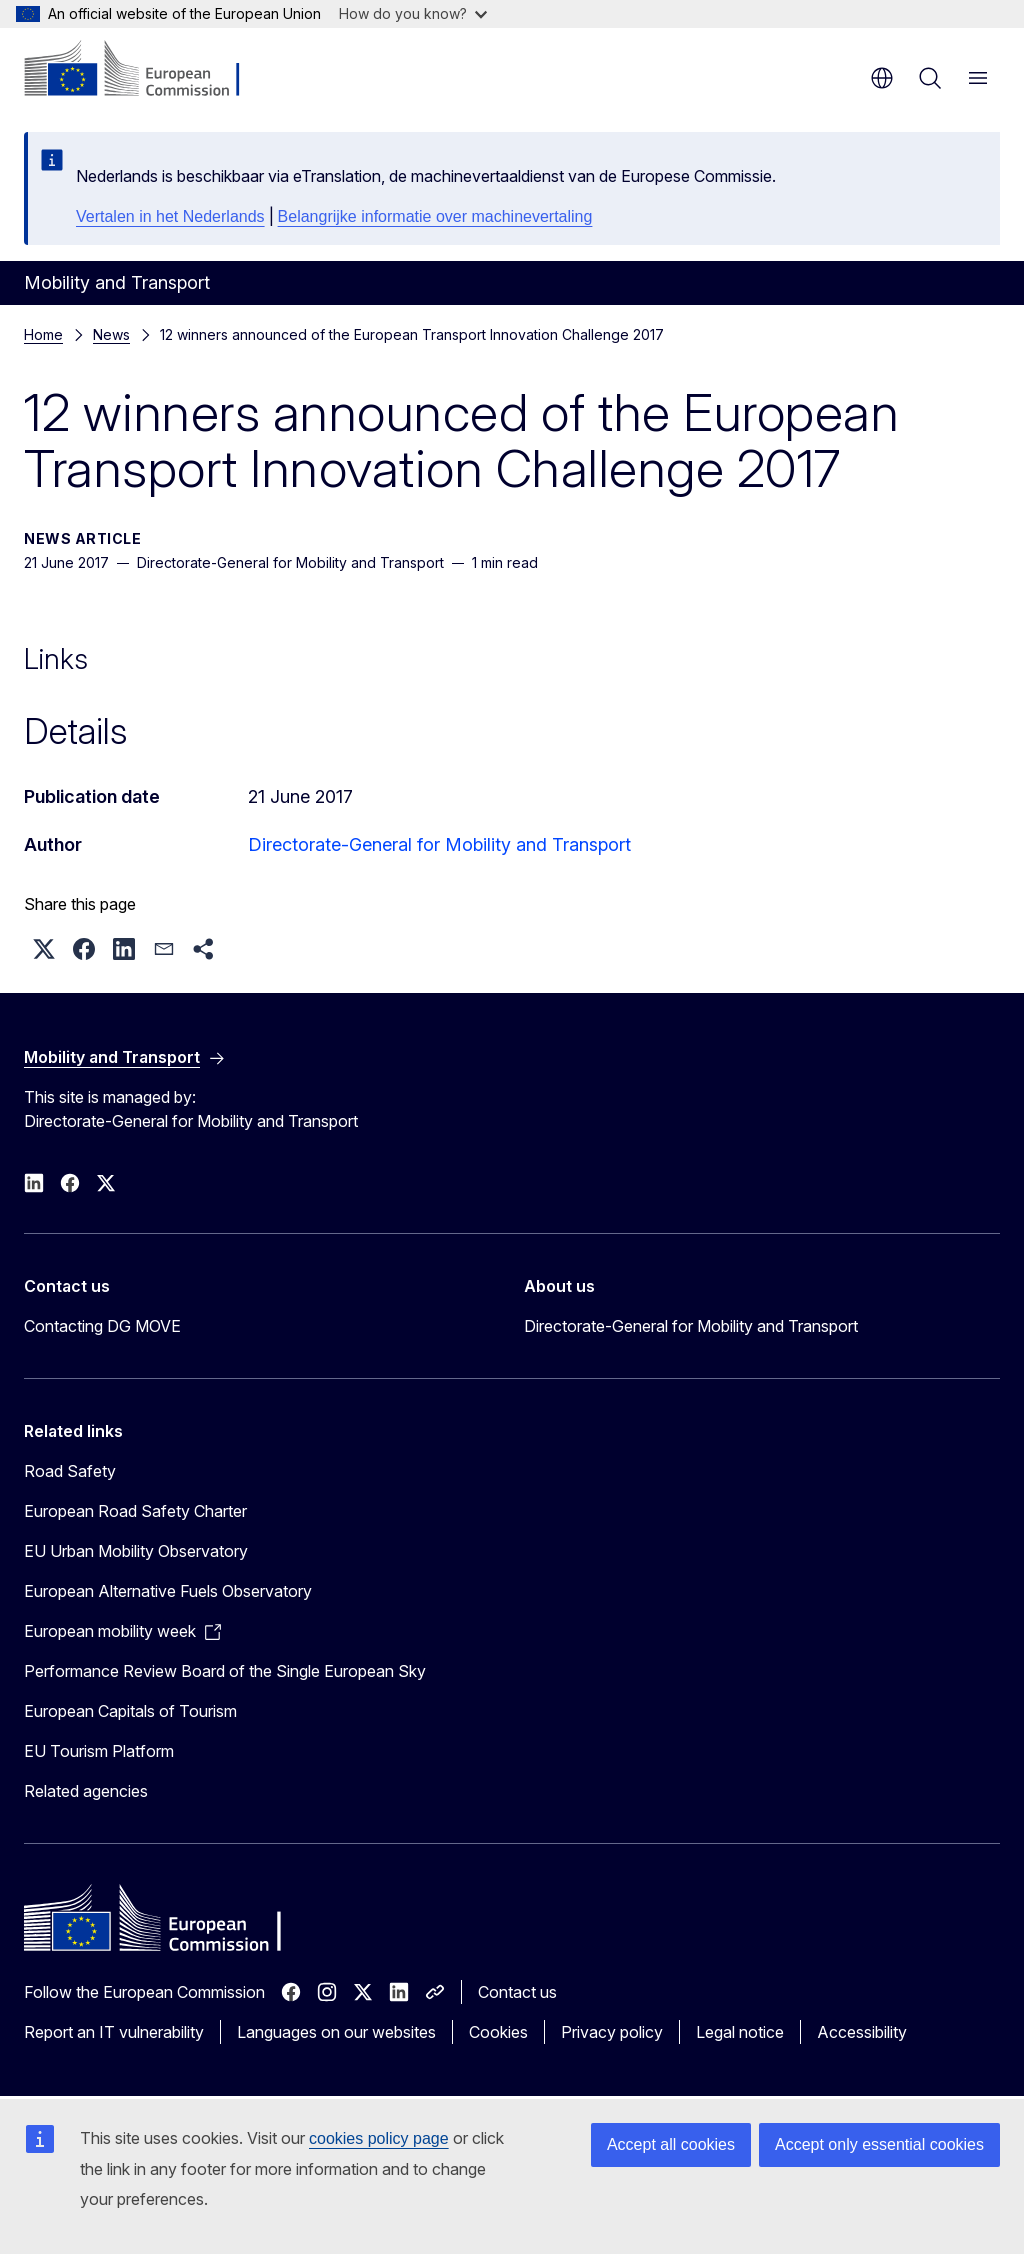  I want to click on European Road Safety Charter, so click(135, 1511).